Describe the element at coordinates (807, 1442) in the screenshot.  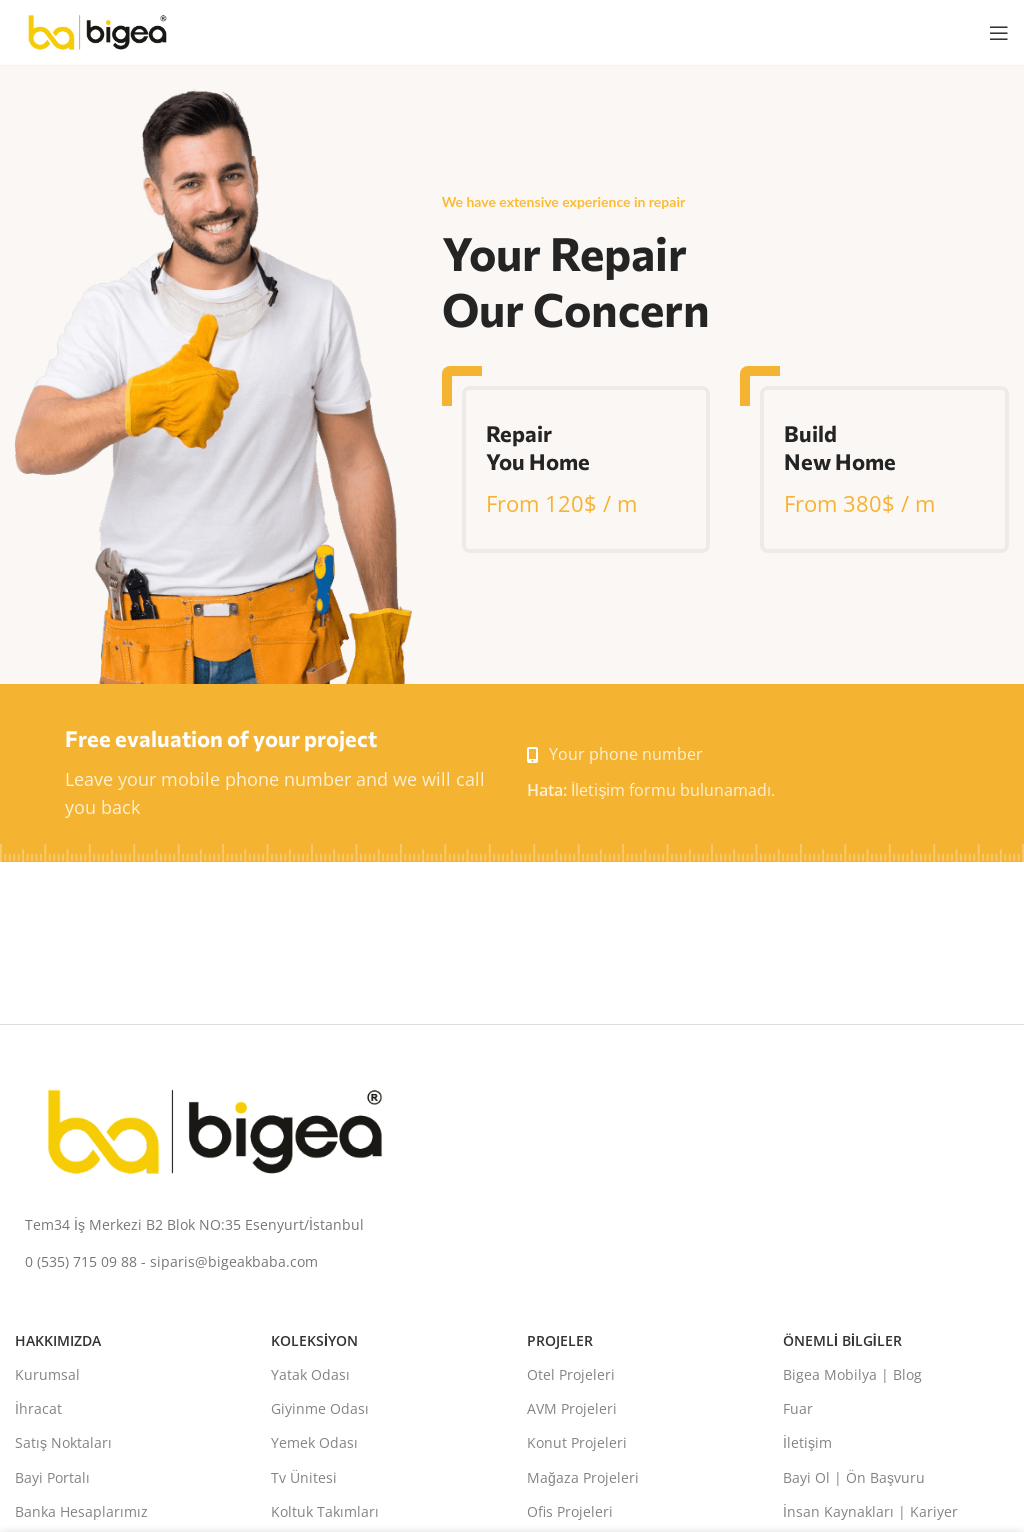
I see `İletişim` at that location.